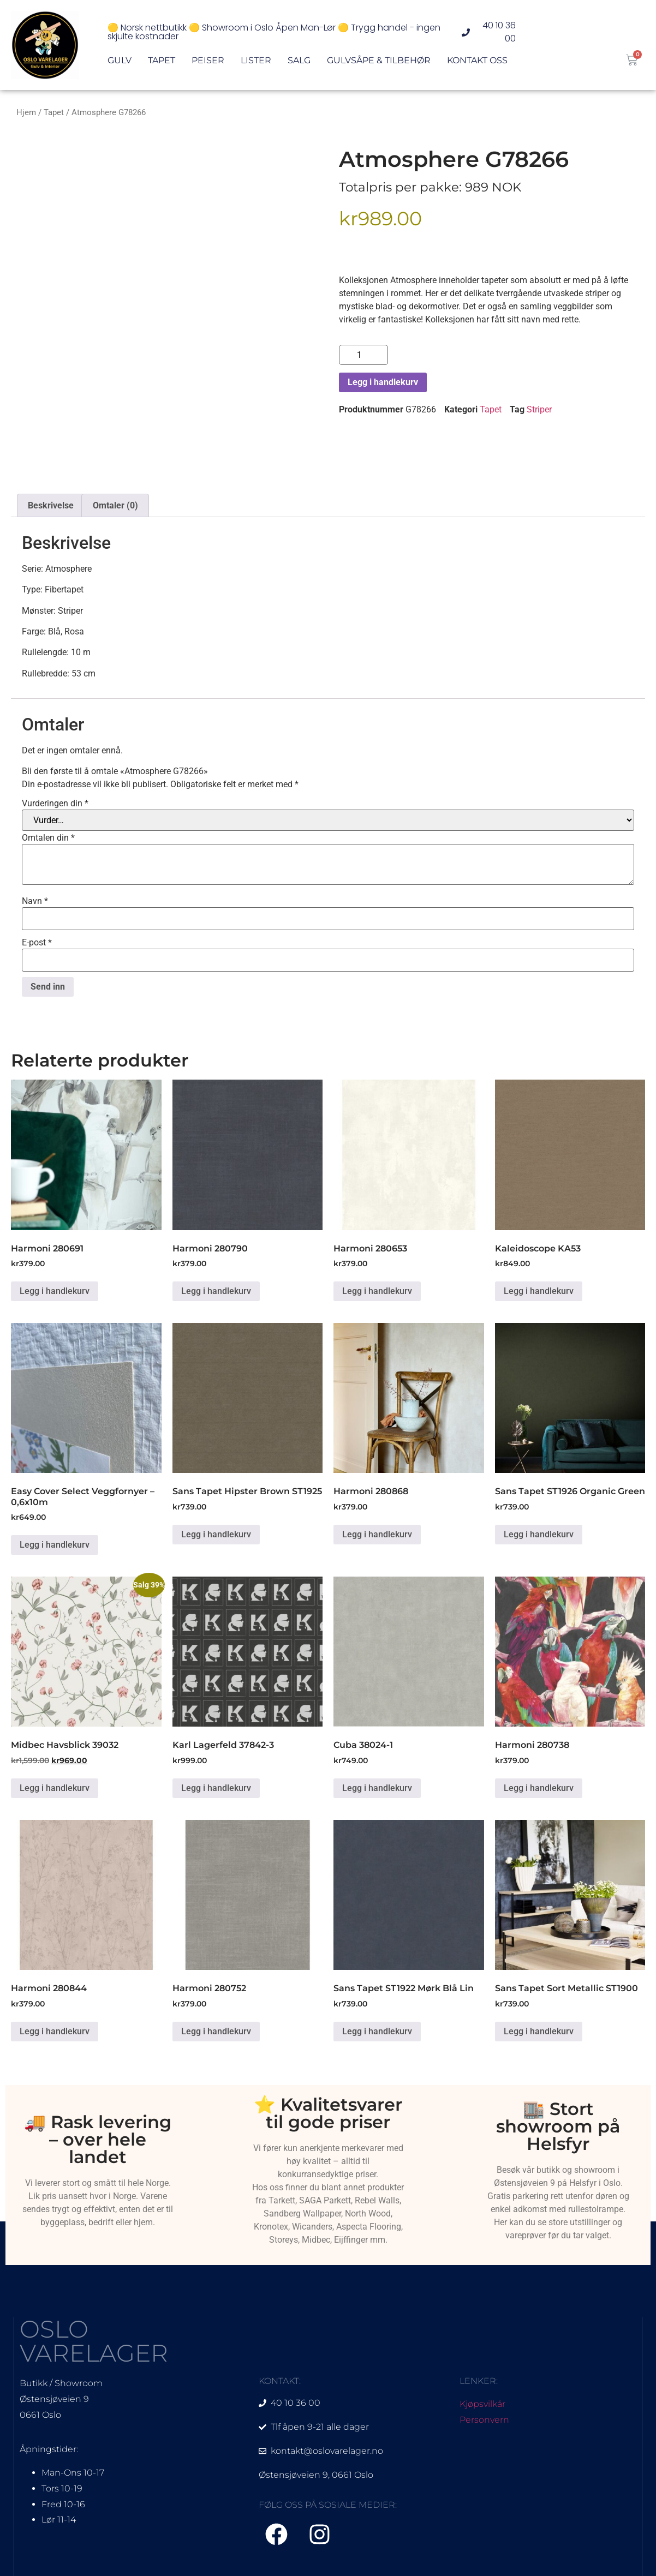 This screenshot has width=656, height=2576. Describe the element at coordinates (377, 1534) in the screenshot. I see `Legg i handlekurv [Legg i handlekurv: «Harmoni 280868»]` at that location.